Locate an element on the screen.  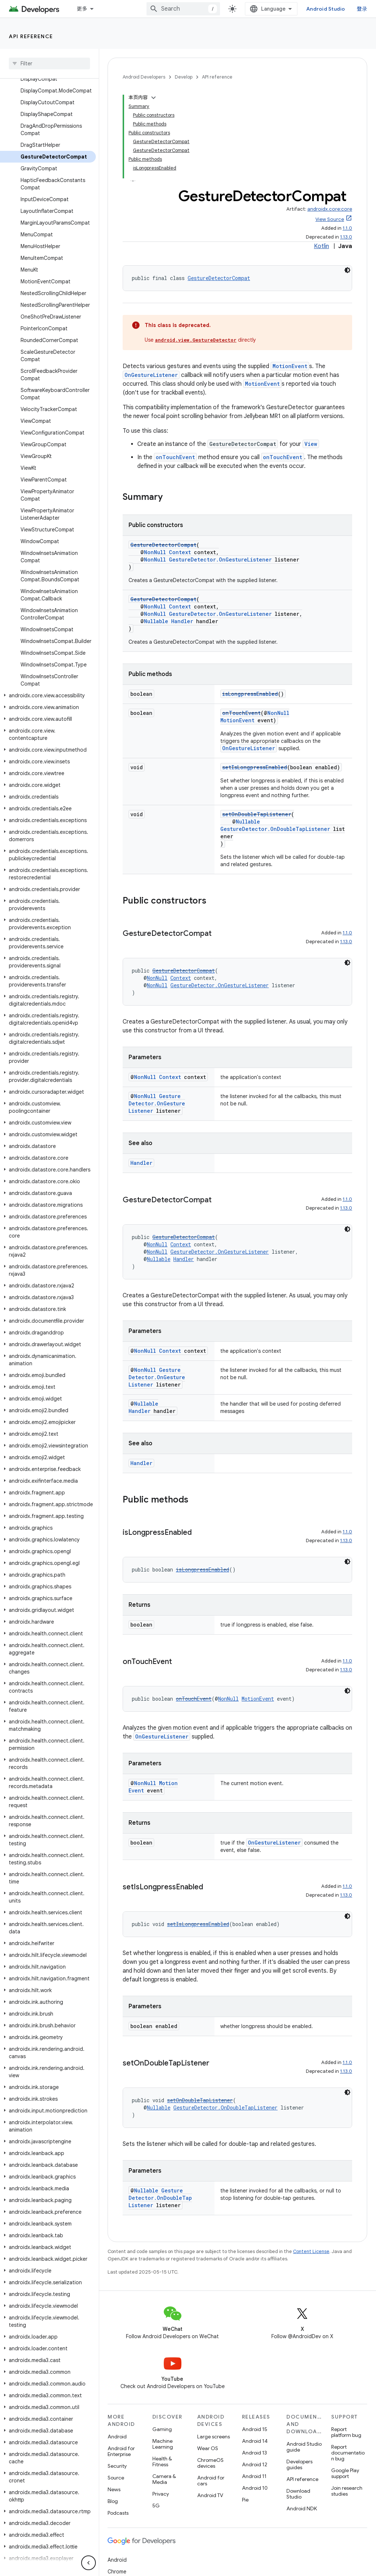
5G is located at coordinates (156, 2505).